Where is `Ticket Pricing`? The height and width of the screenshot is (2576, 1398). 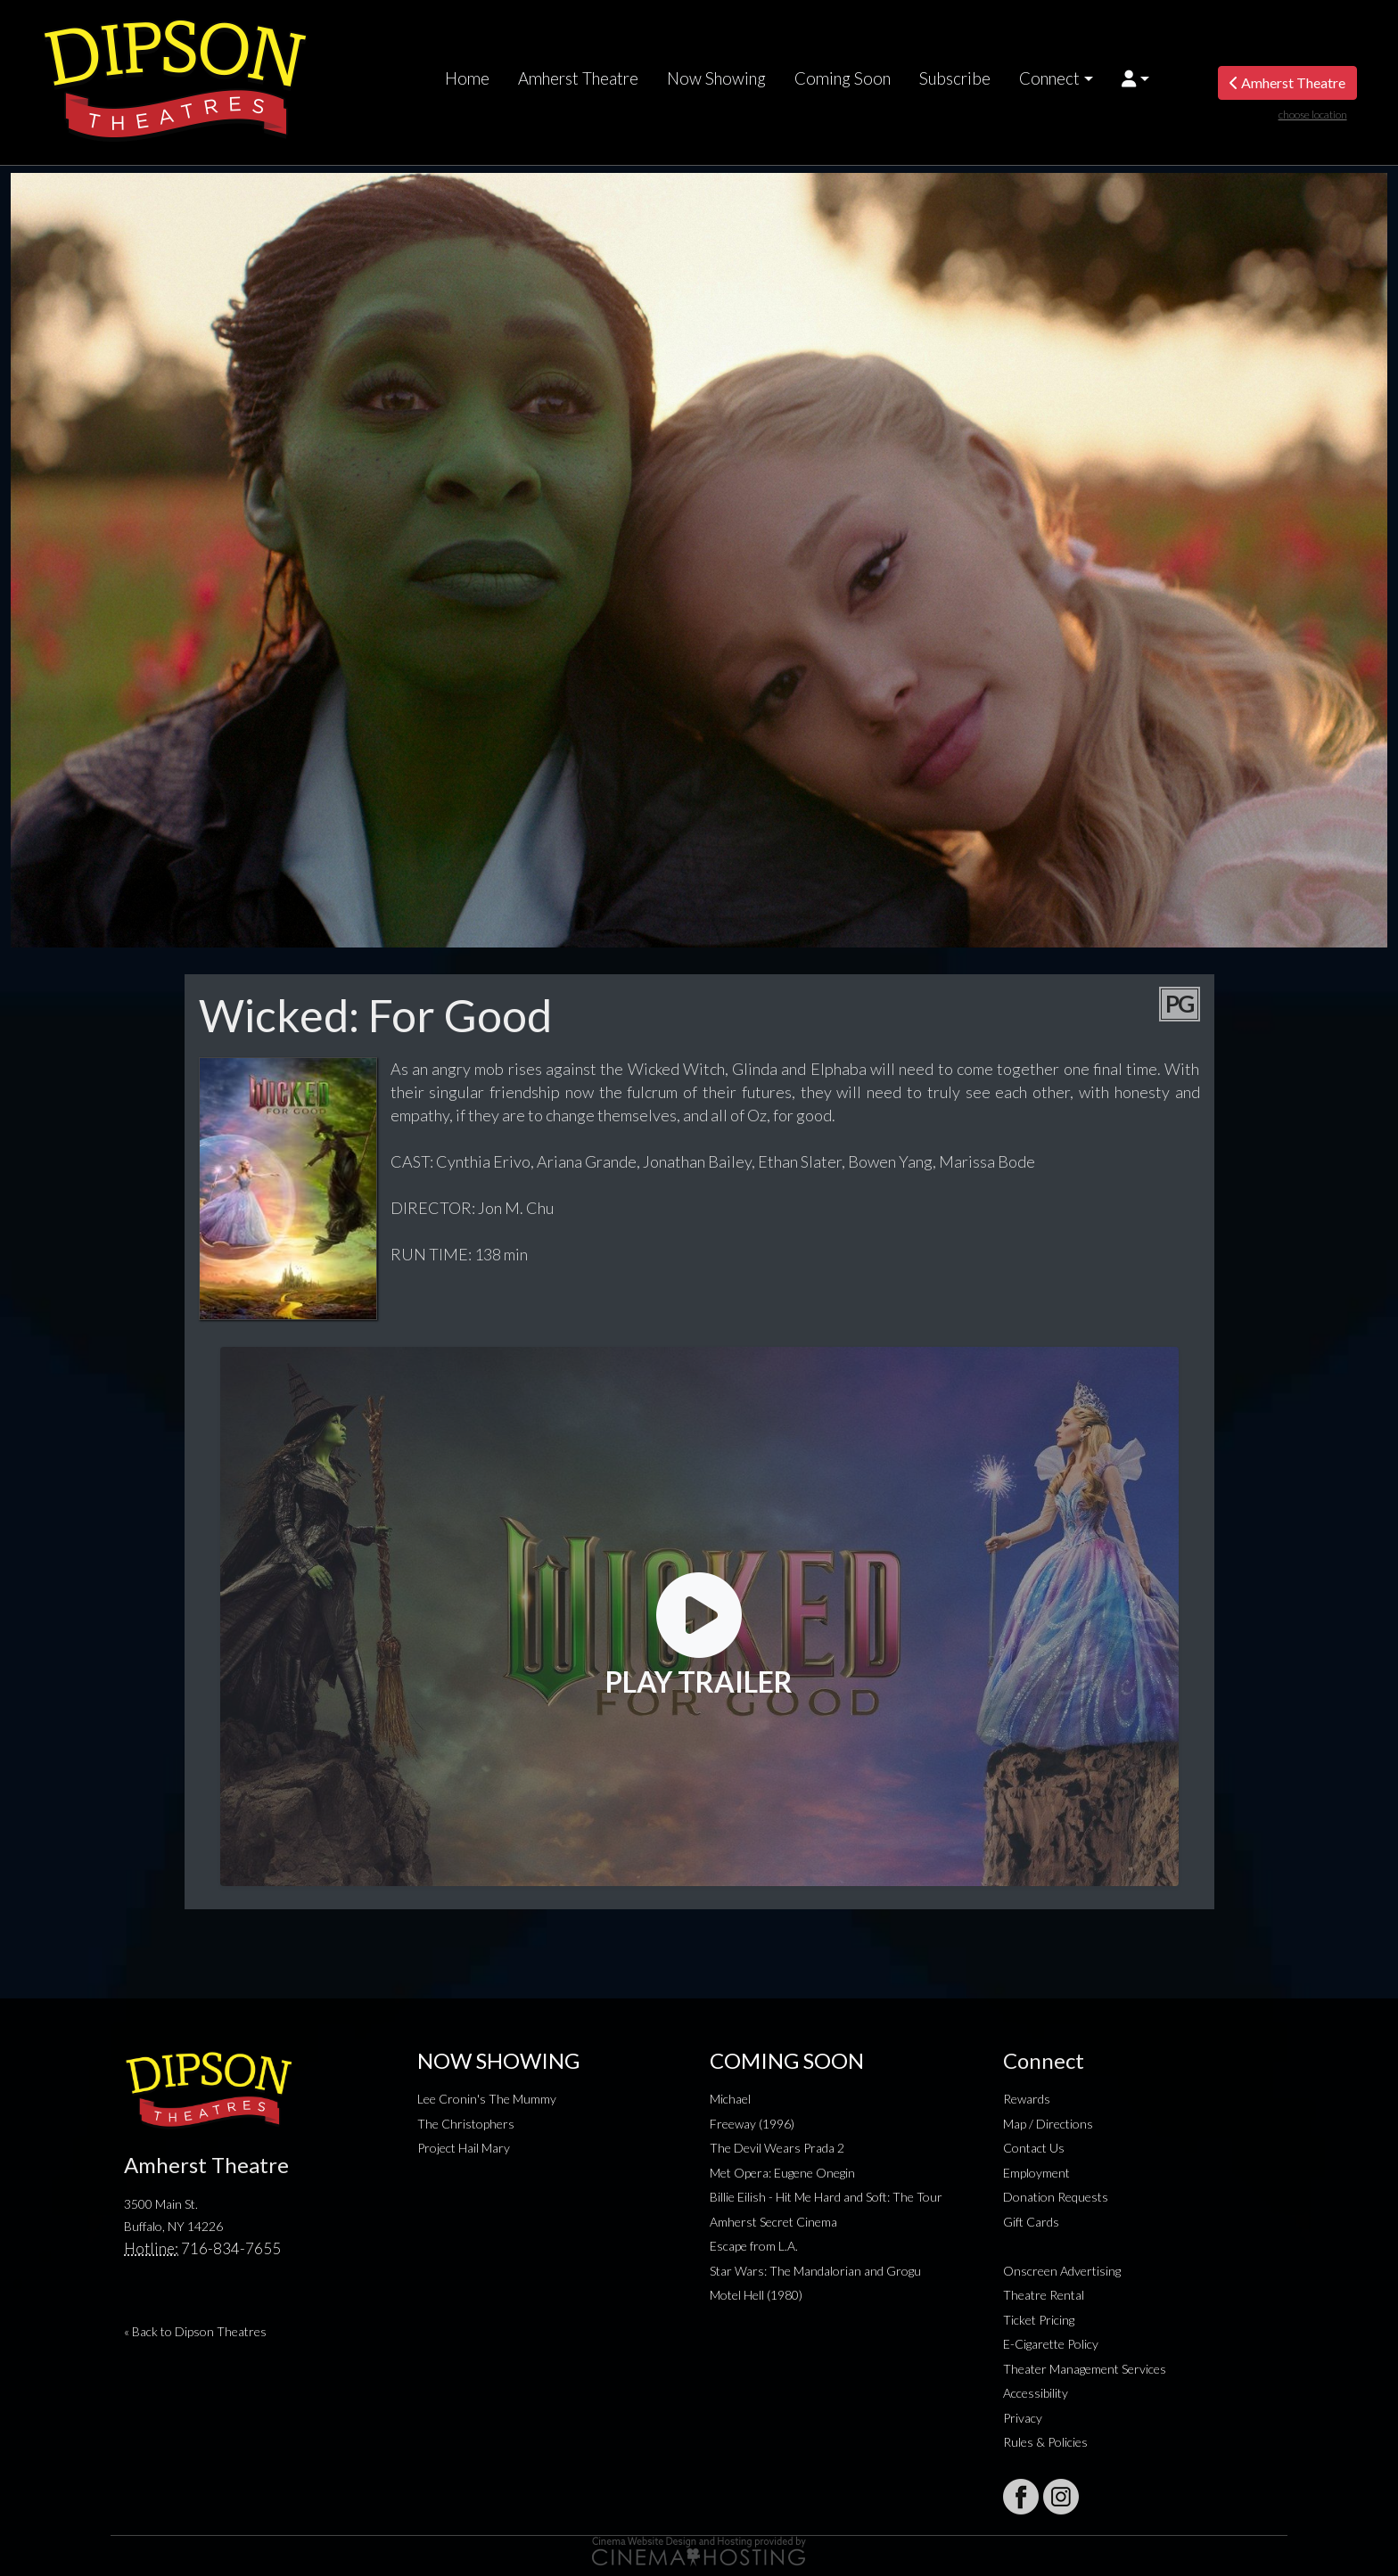 Ticket Pricing is located at coordinates (1038, 2319).